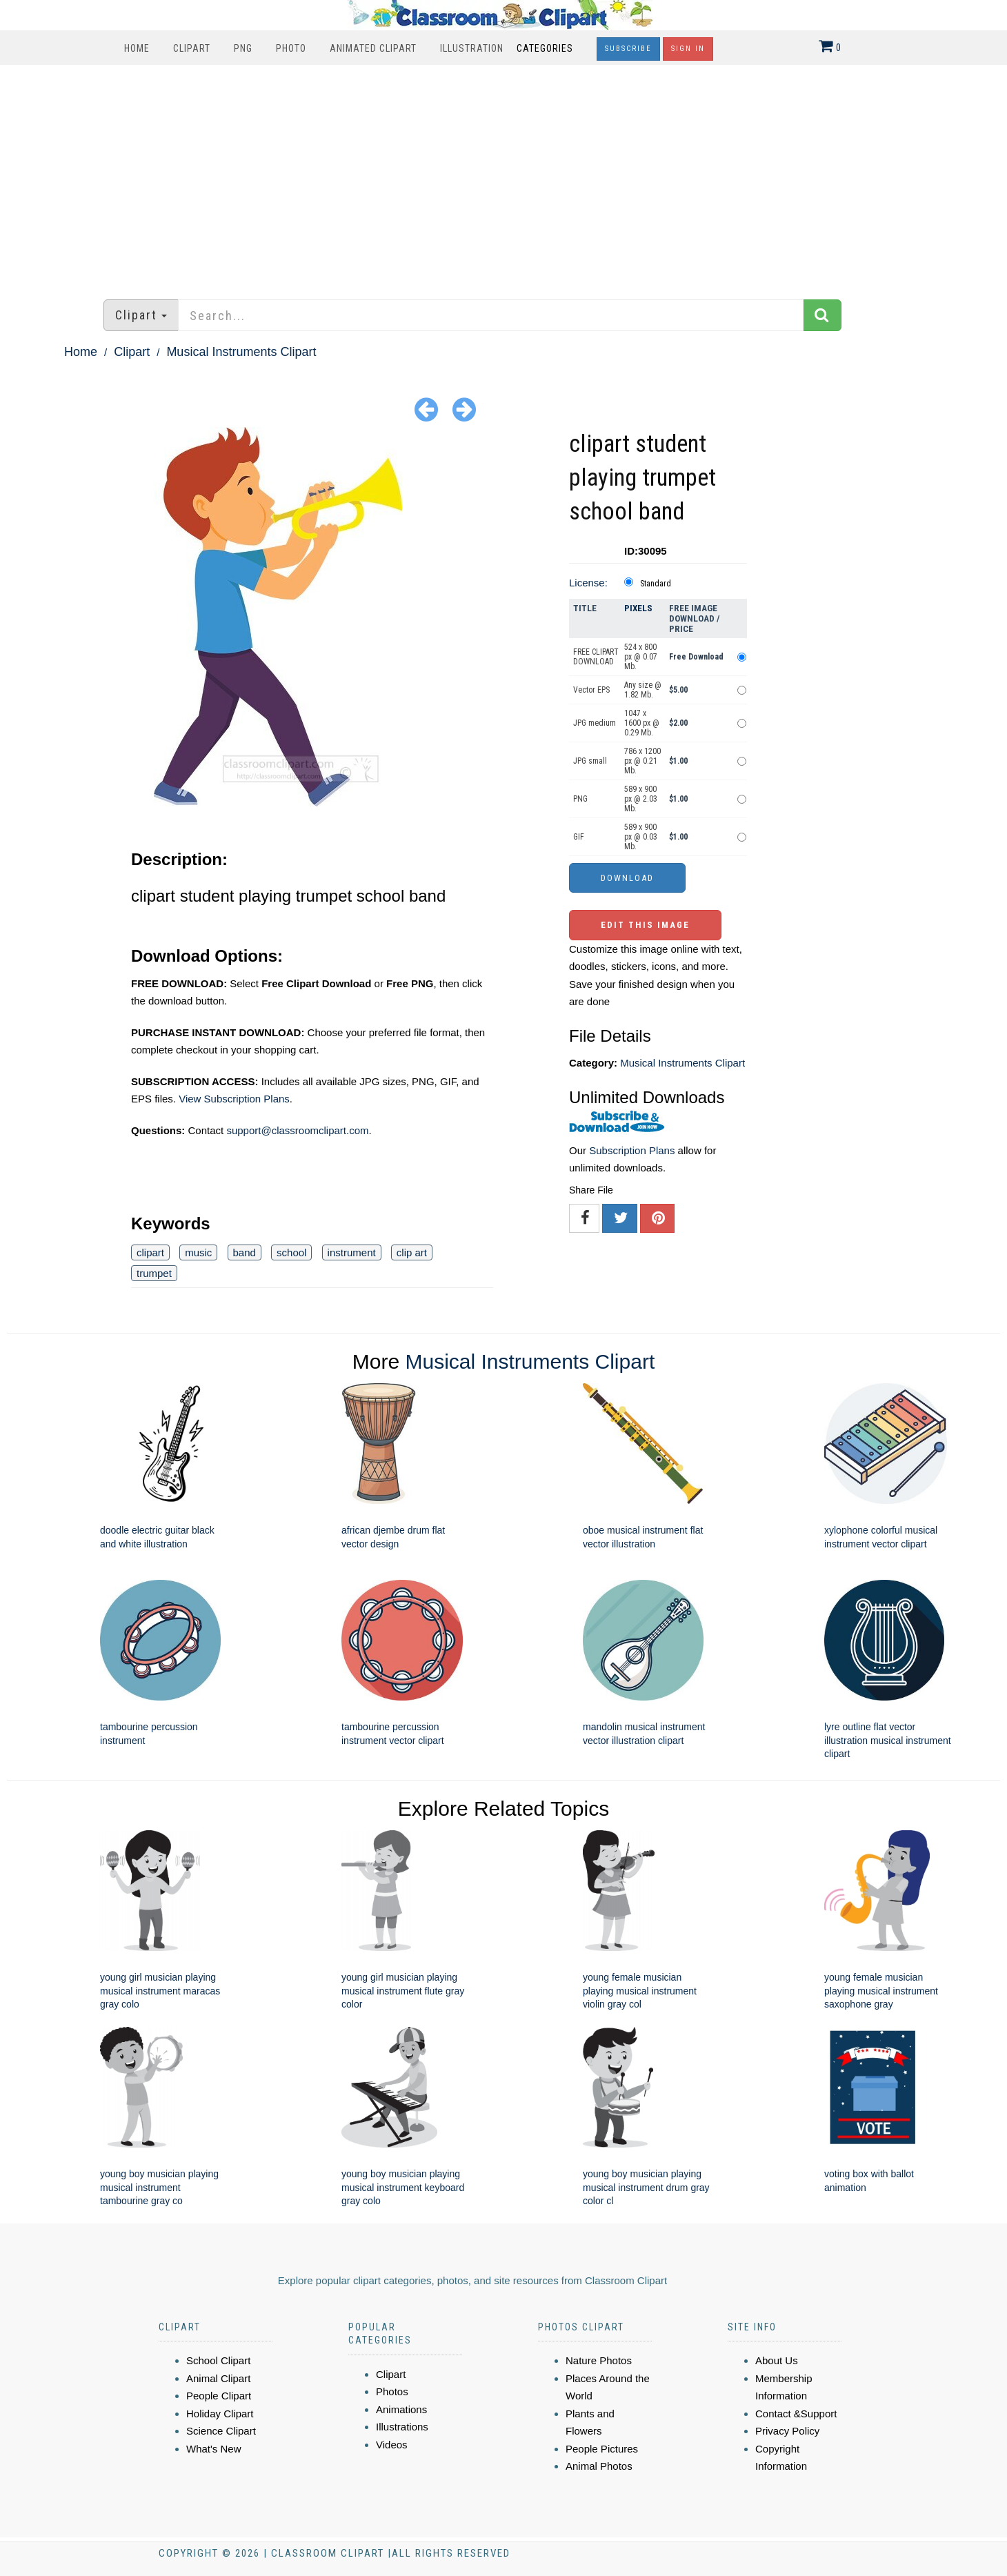 The image size is (1007, 2576). What do you see at coordinates (590, 761) in the screenshot?
I see `JPG small` at bounding box center [590, 761].